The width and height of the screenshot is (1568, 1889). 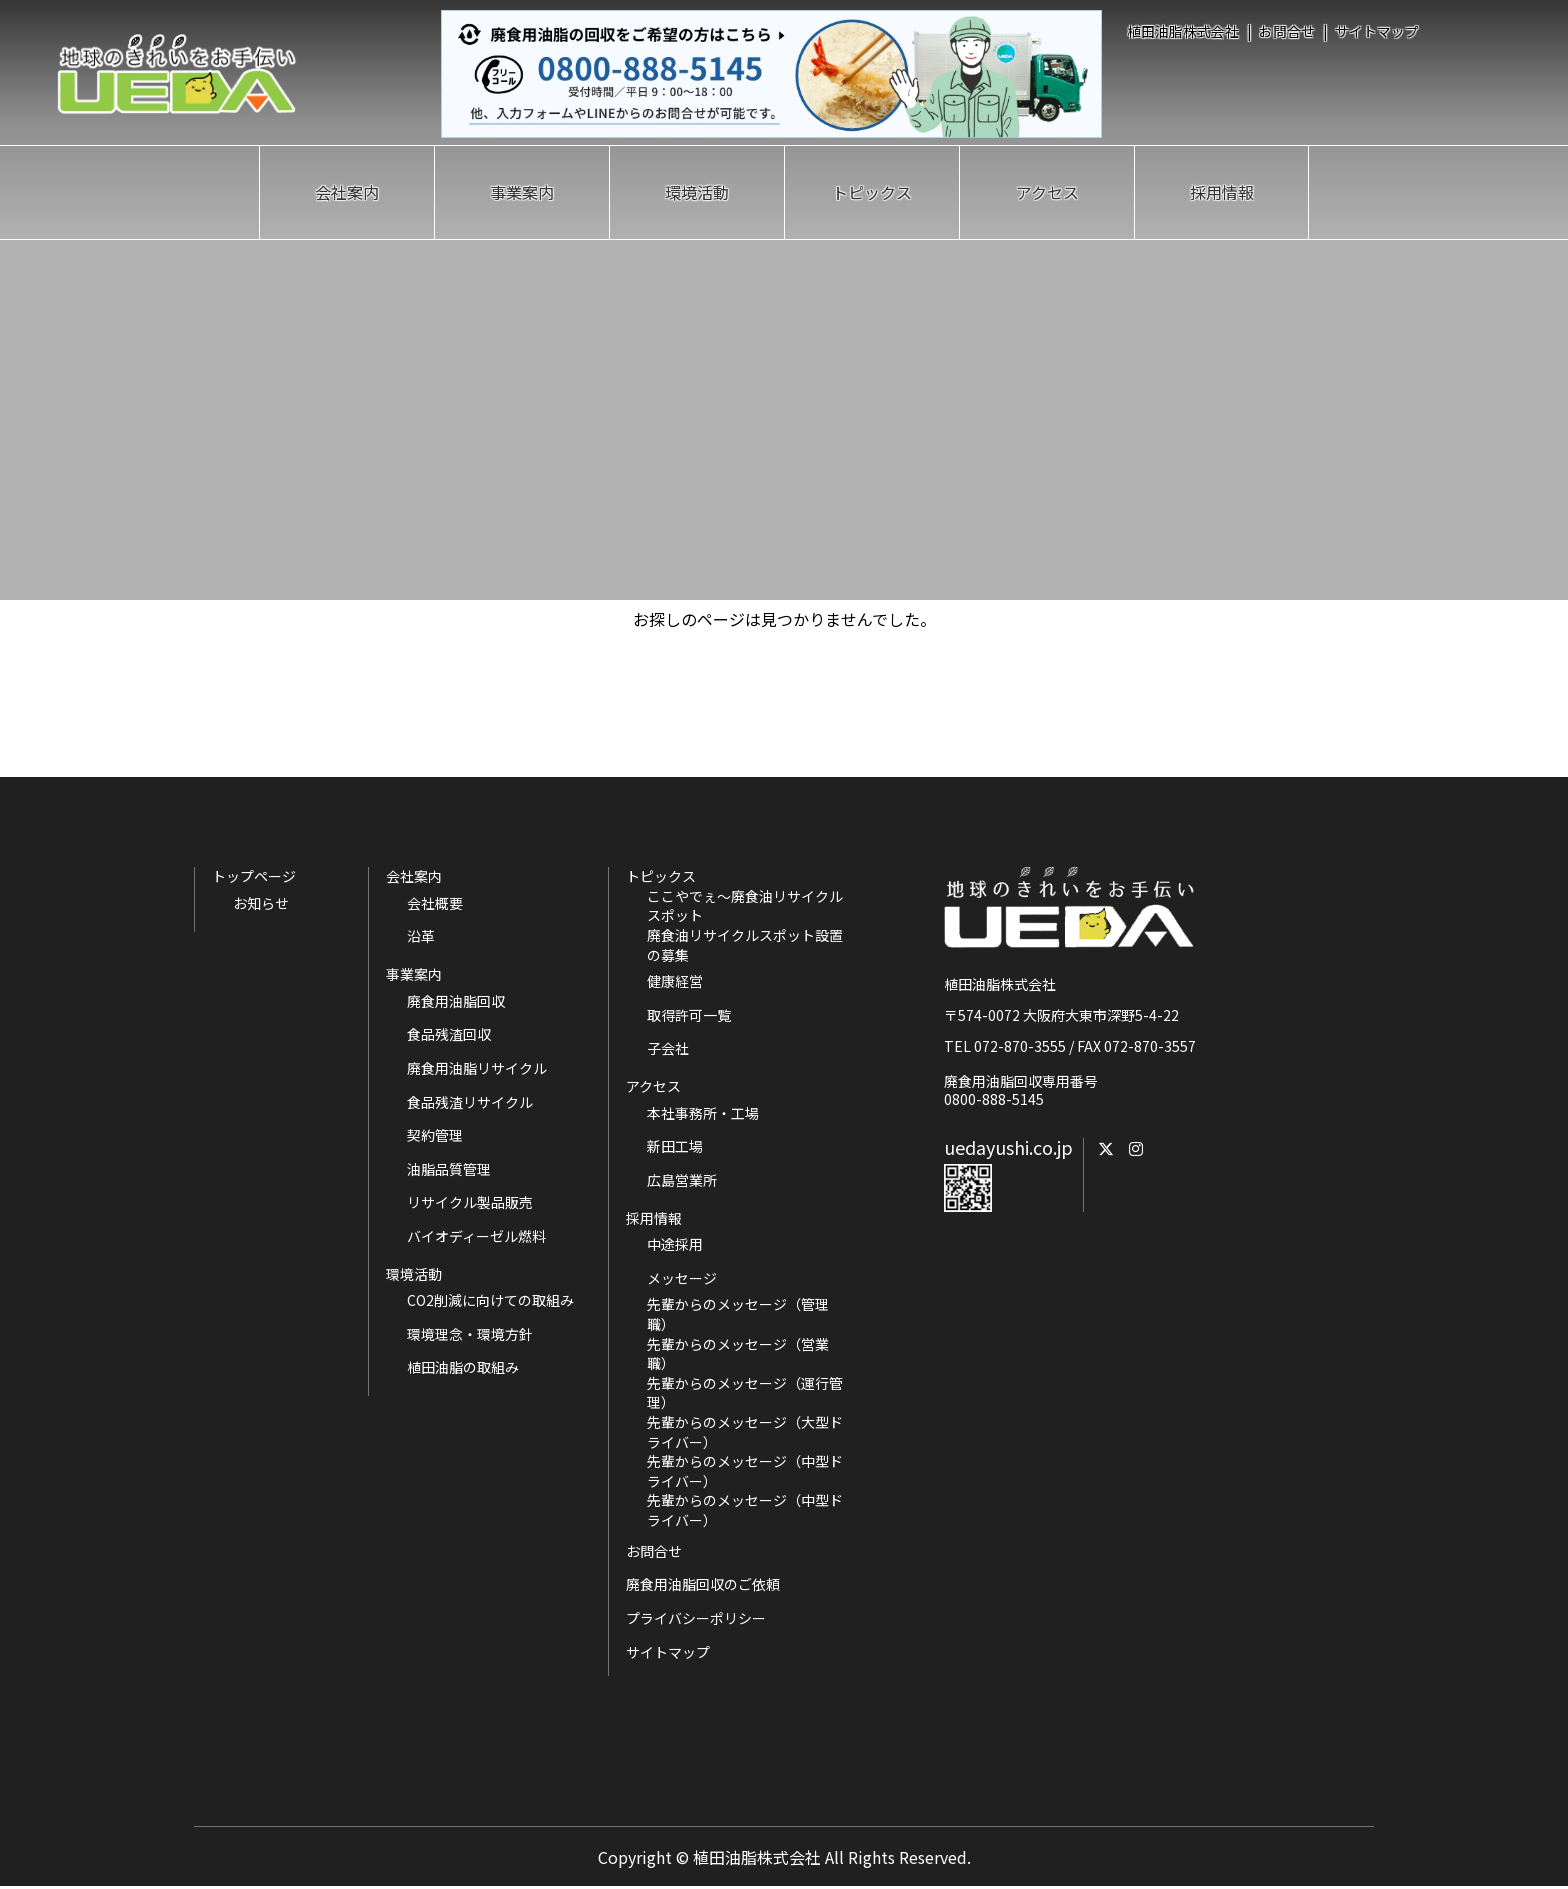 What do you see at coordinates (745, 945) in the screenshot?
I see `廃食油リサイクルスポット設置の募集` at bounding box center [745, 945].